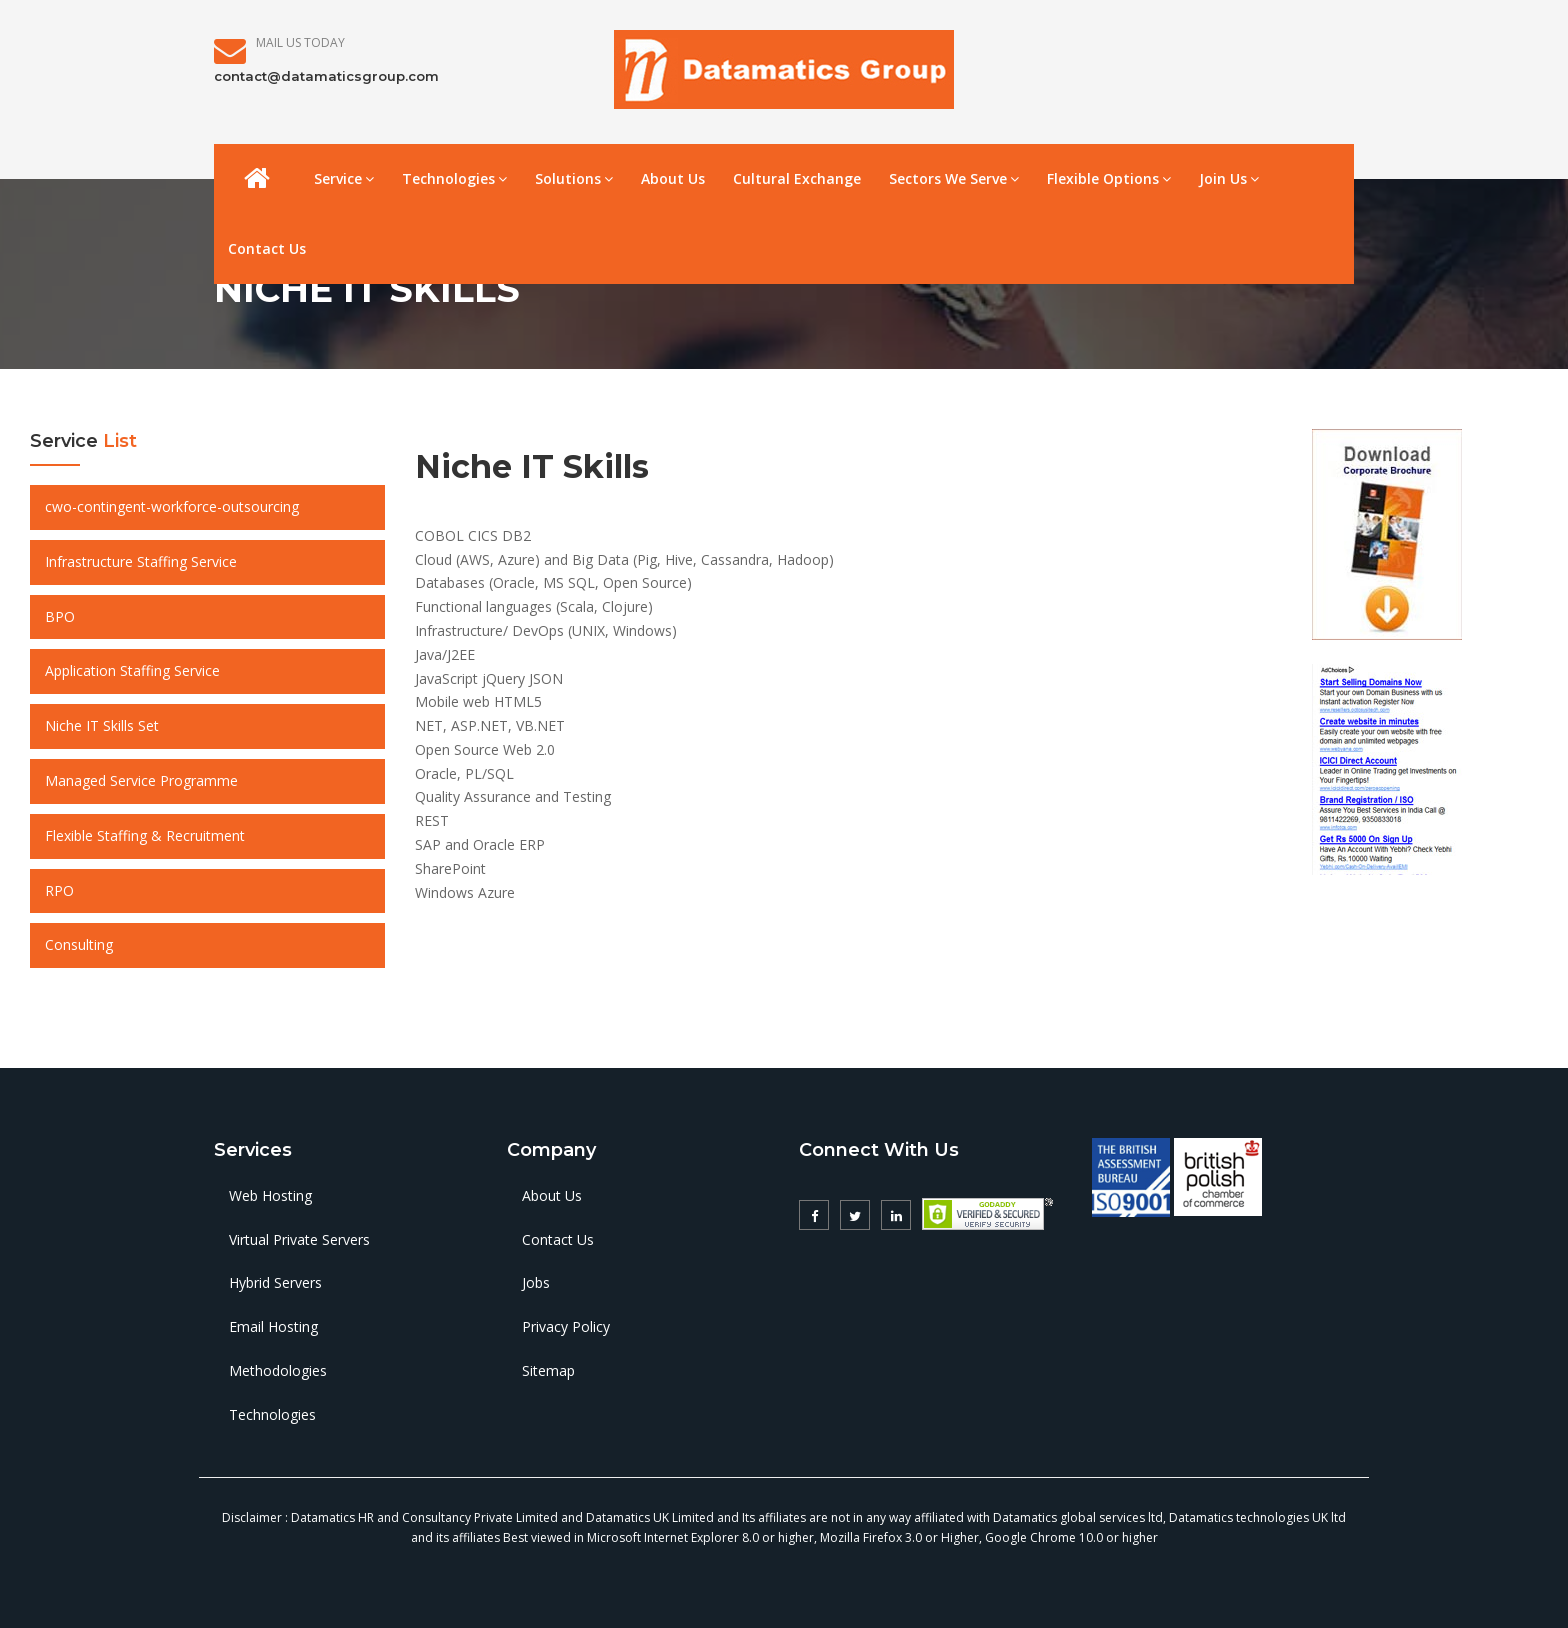 The image size is (1568, 1628). I want to click on Service, so click(344, 178).